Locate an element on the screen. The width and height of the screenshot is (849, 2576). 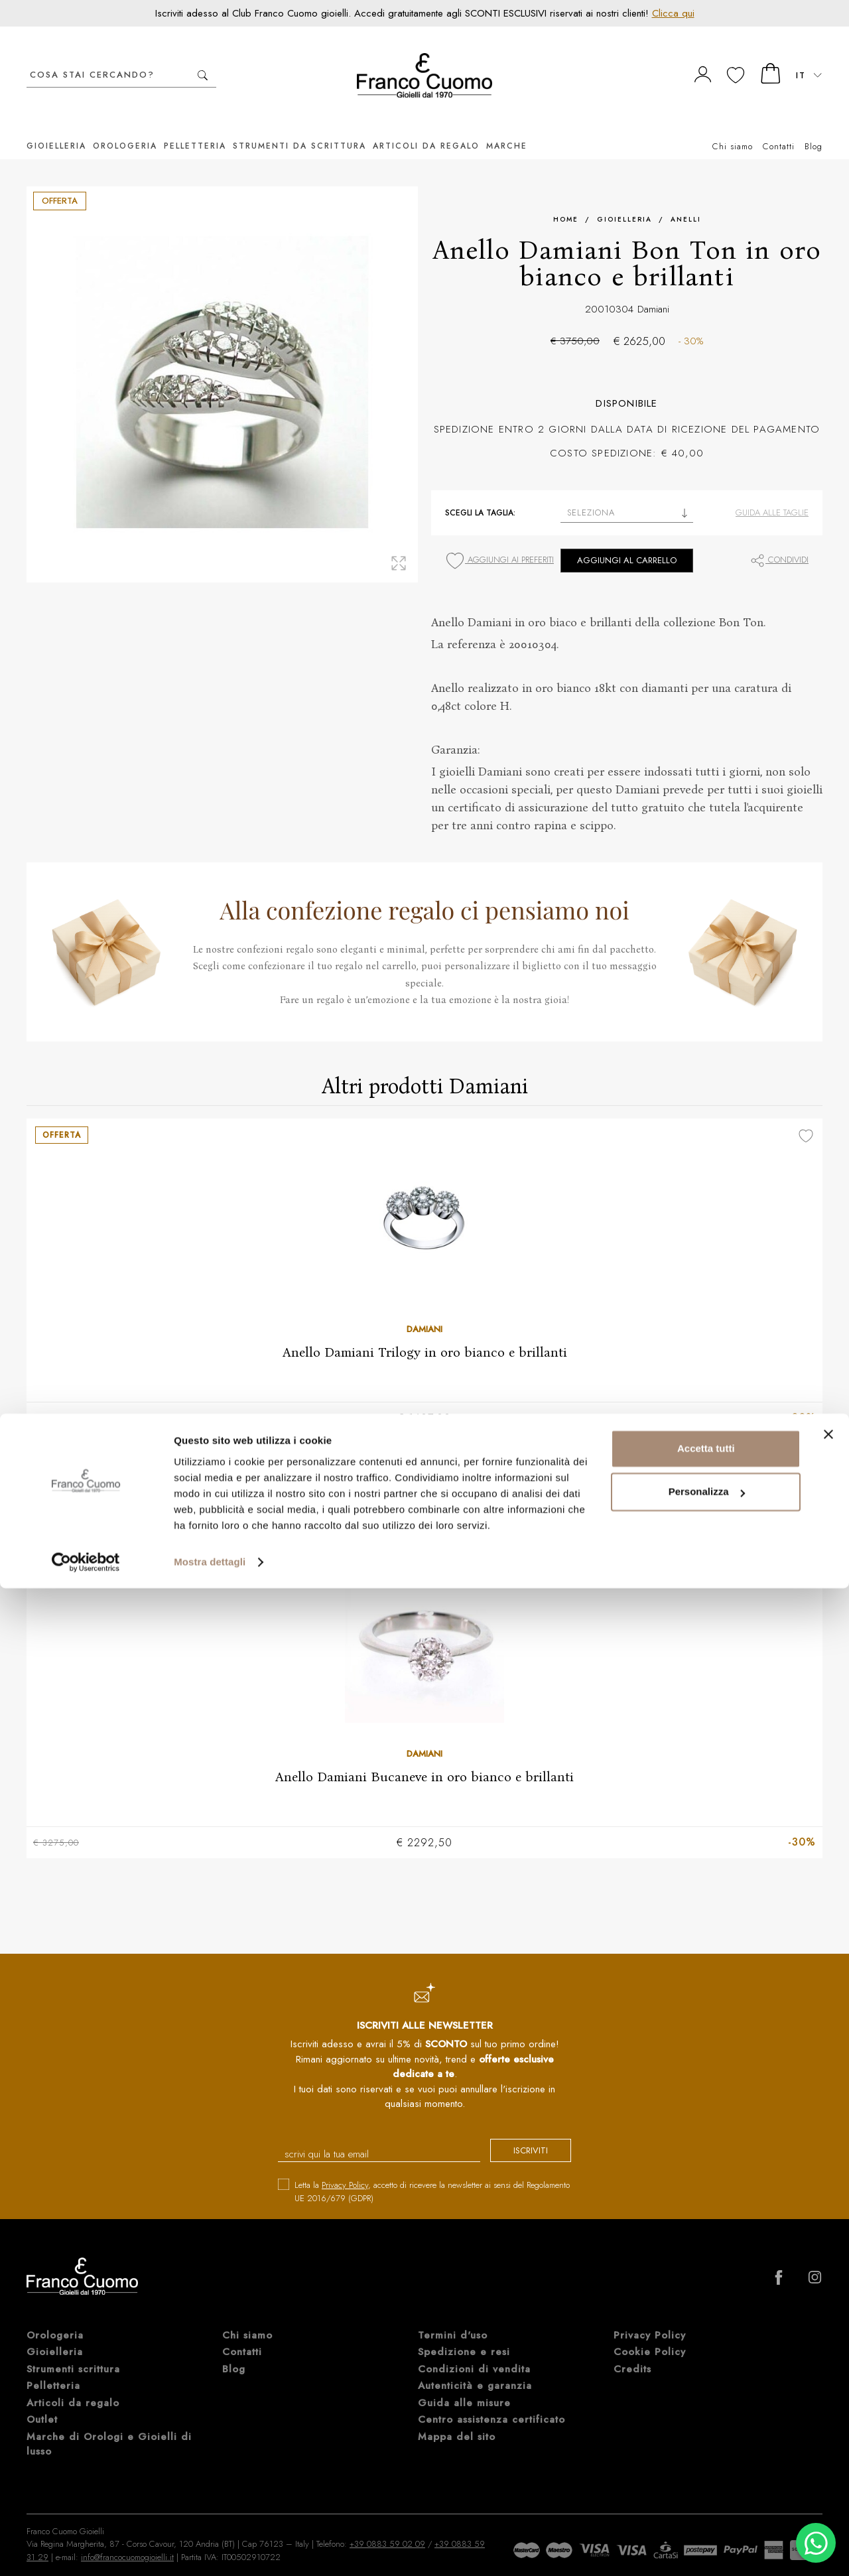
Credits is located at coordinates (632, 2351).